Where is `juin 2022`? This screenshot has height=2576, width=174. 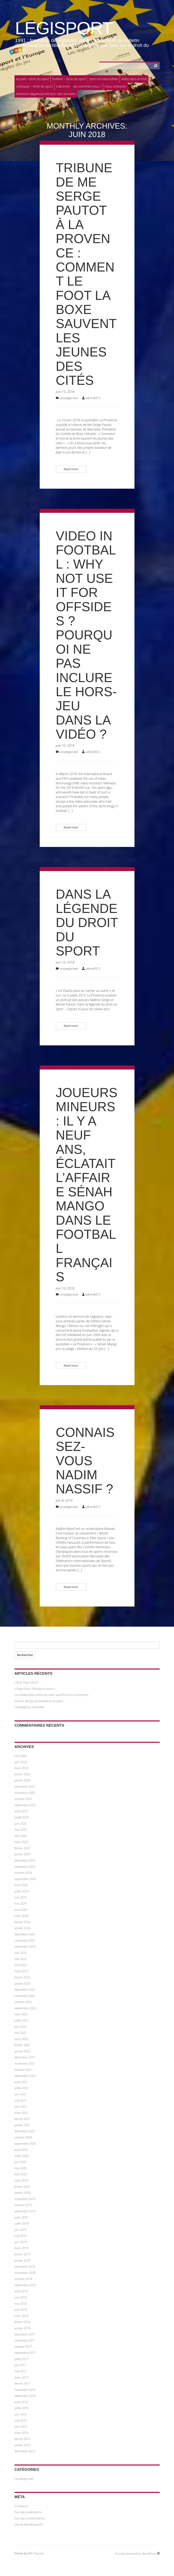 juin 2022 is located at coordinates (21, 2027).